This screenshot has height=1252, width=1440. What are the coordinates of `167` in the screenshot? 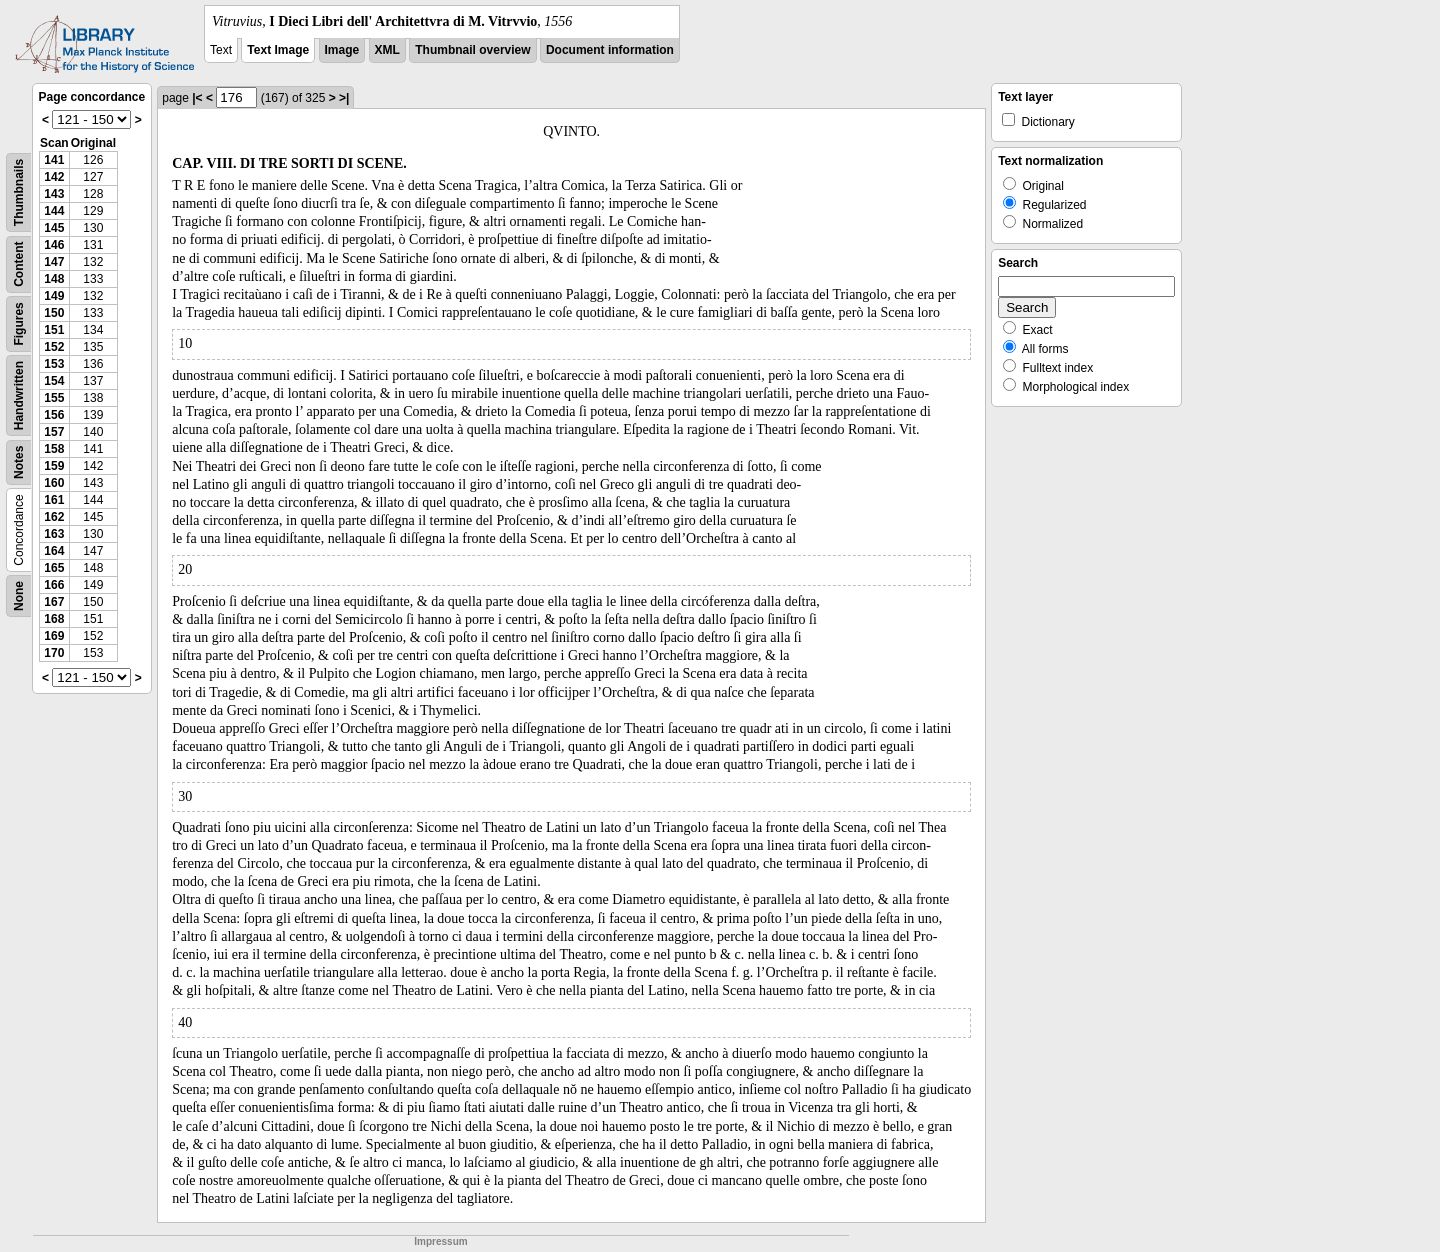 It's located at (54, 602).